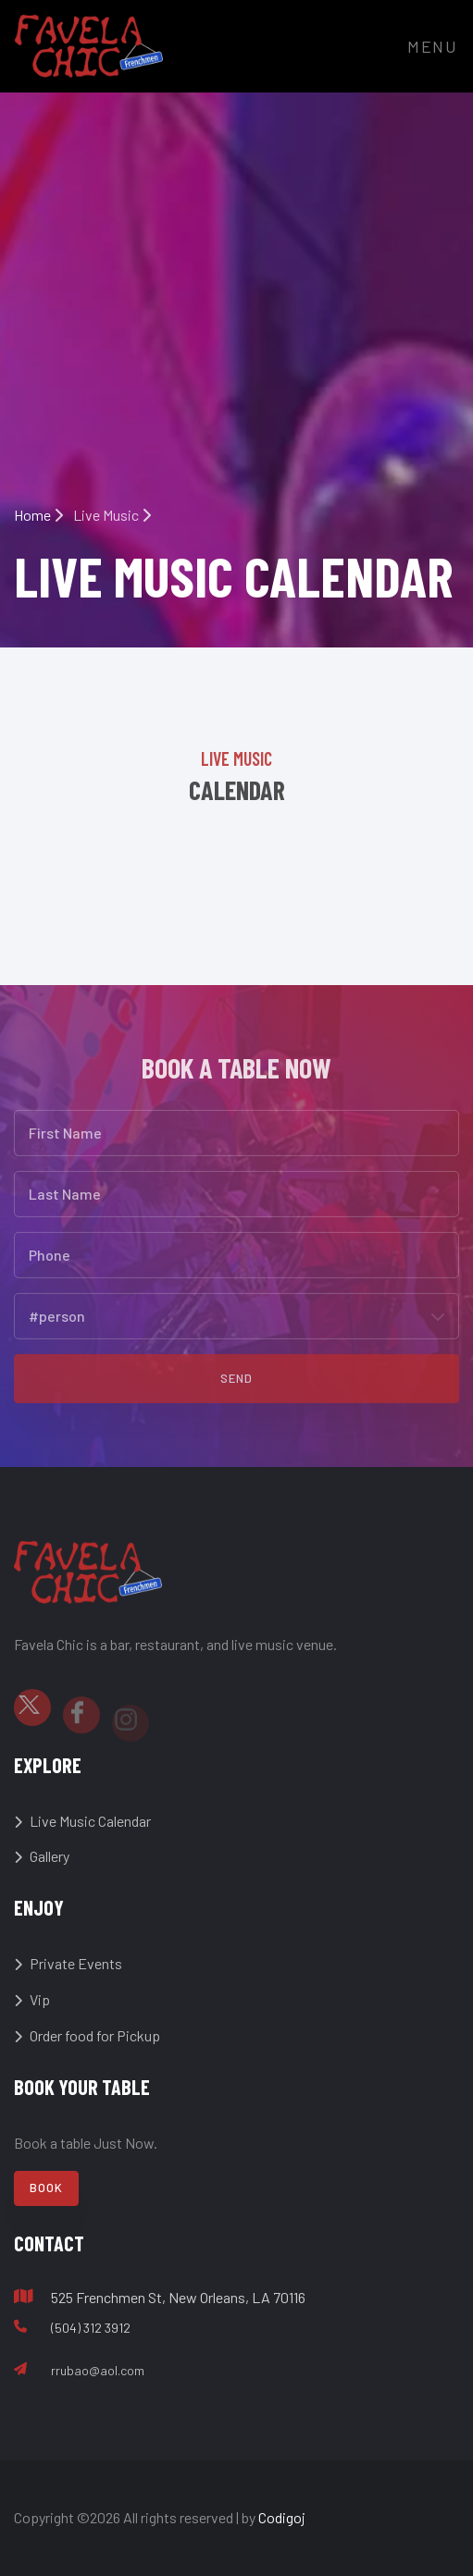  Describe the element at coordinates (82, 1821) in the screenshot. I see `Live Music Calendar` at that location.